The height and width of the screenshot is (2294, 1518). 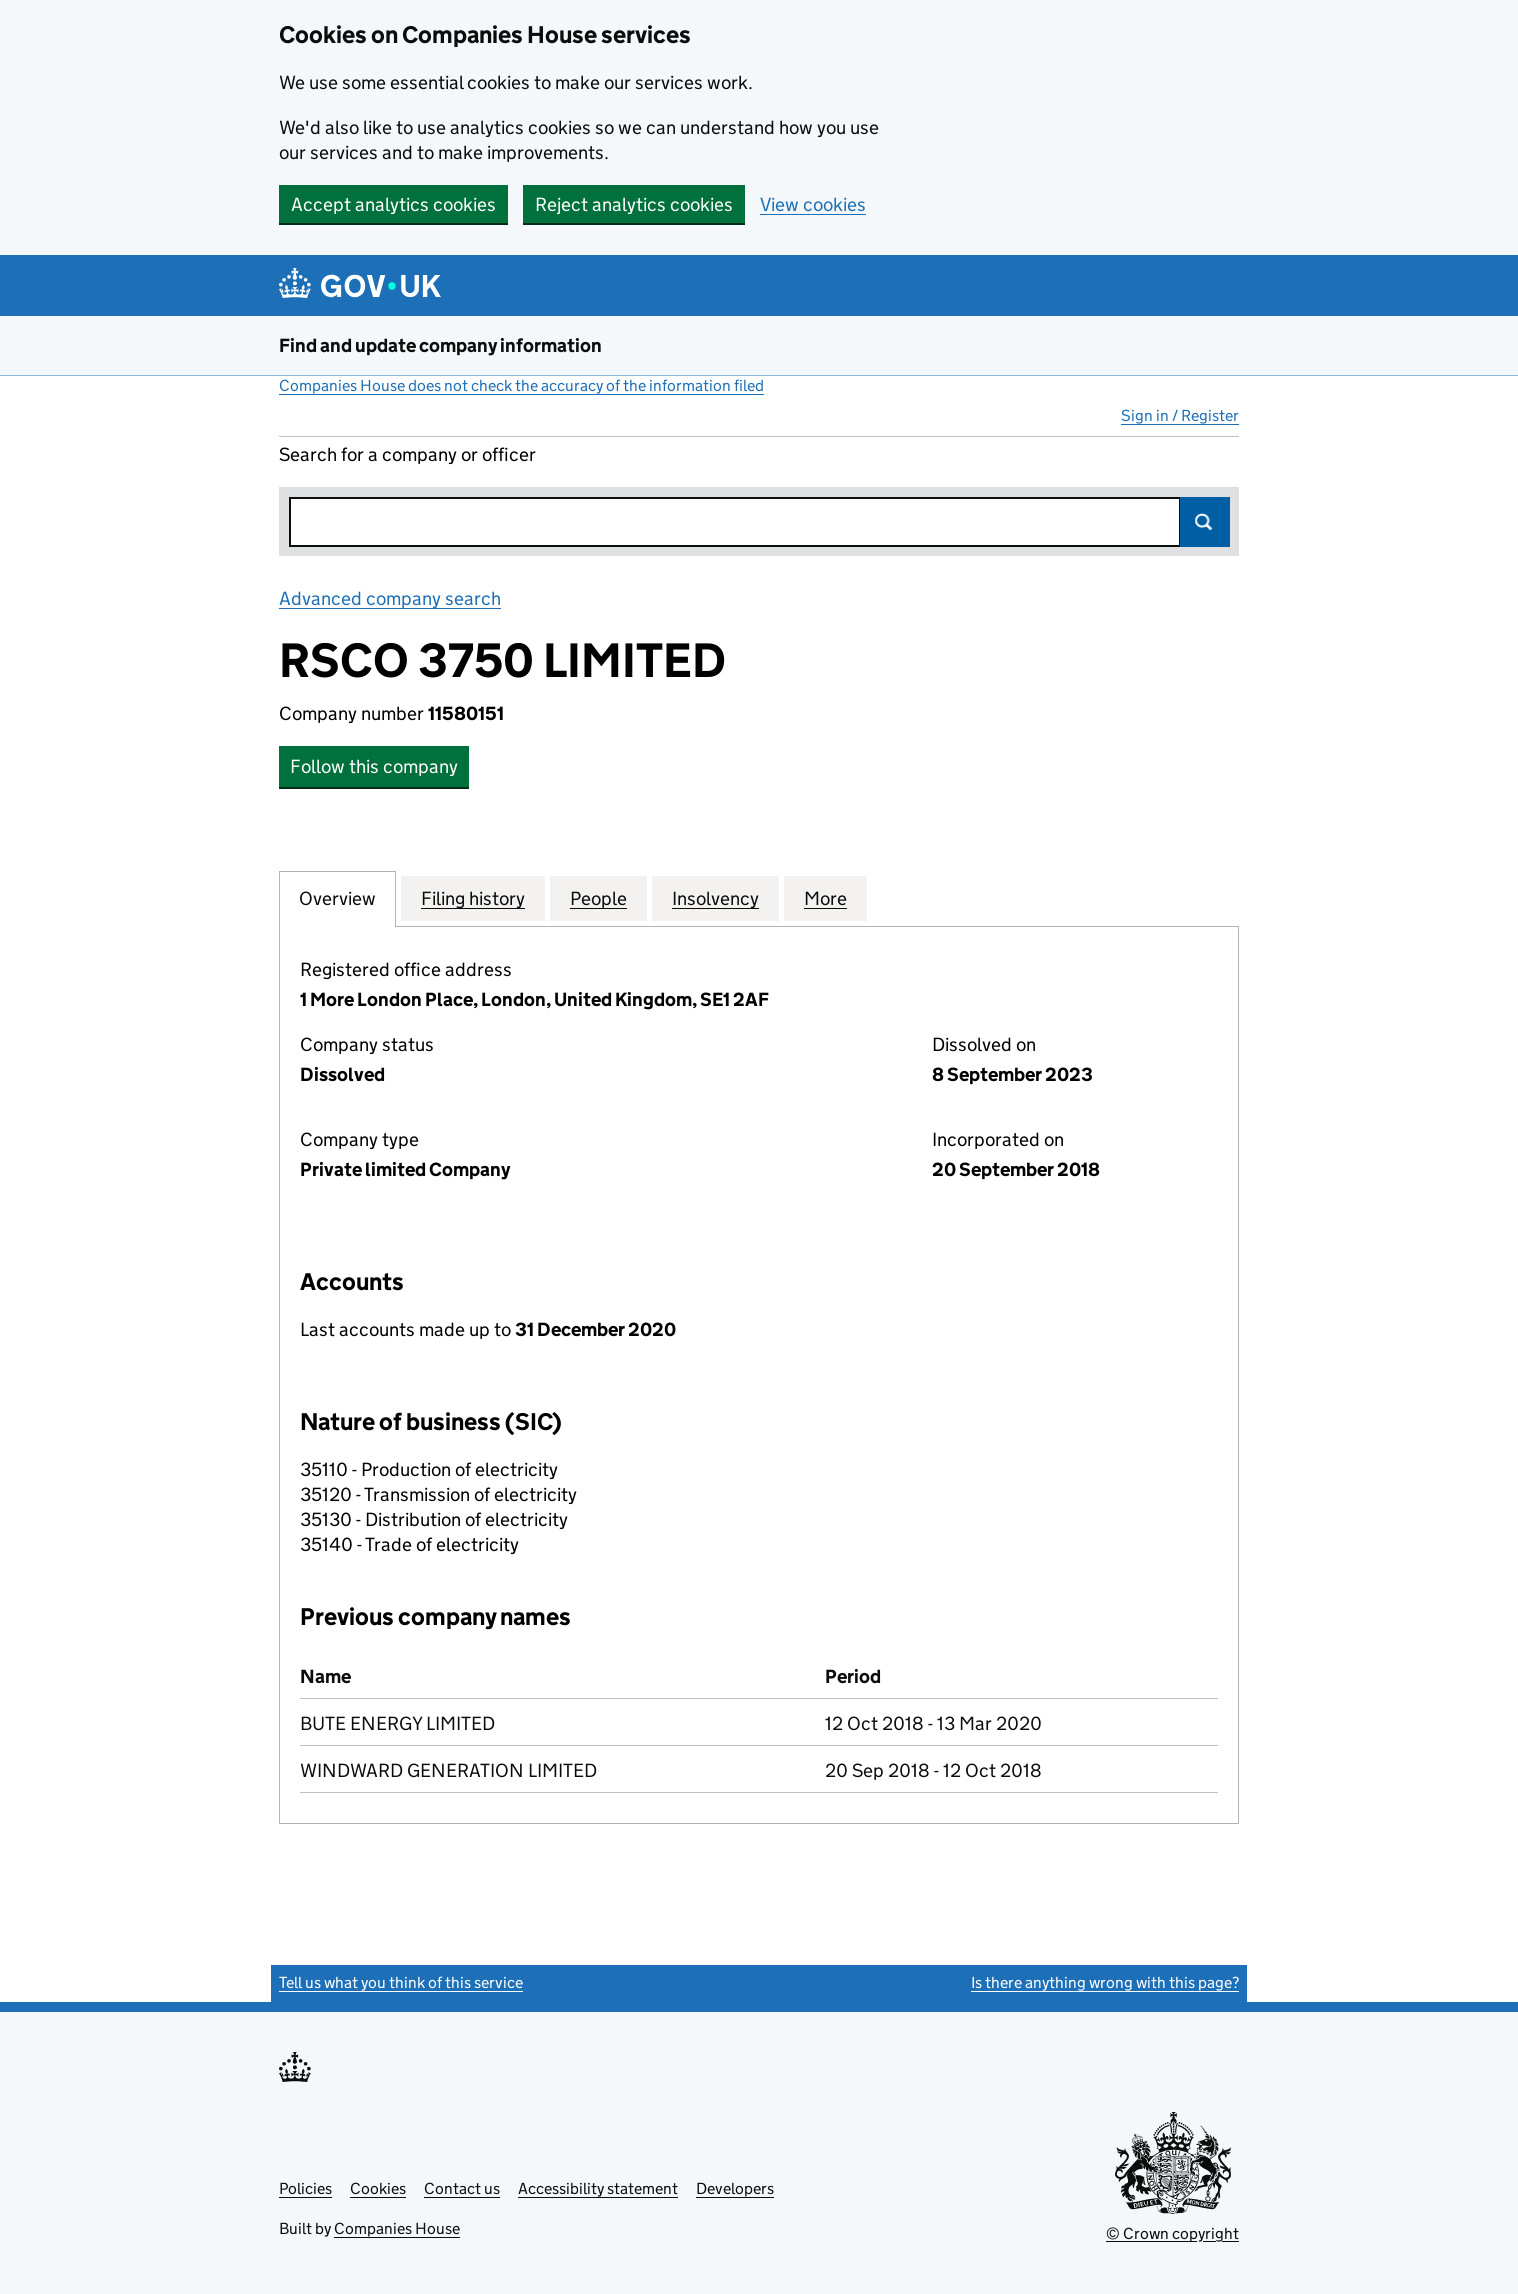 What do you see at coordinates (407, 454) in the screenshot?
I see `Search for a company or officer` at bounding box center [407, 454].